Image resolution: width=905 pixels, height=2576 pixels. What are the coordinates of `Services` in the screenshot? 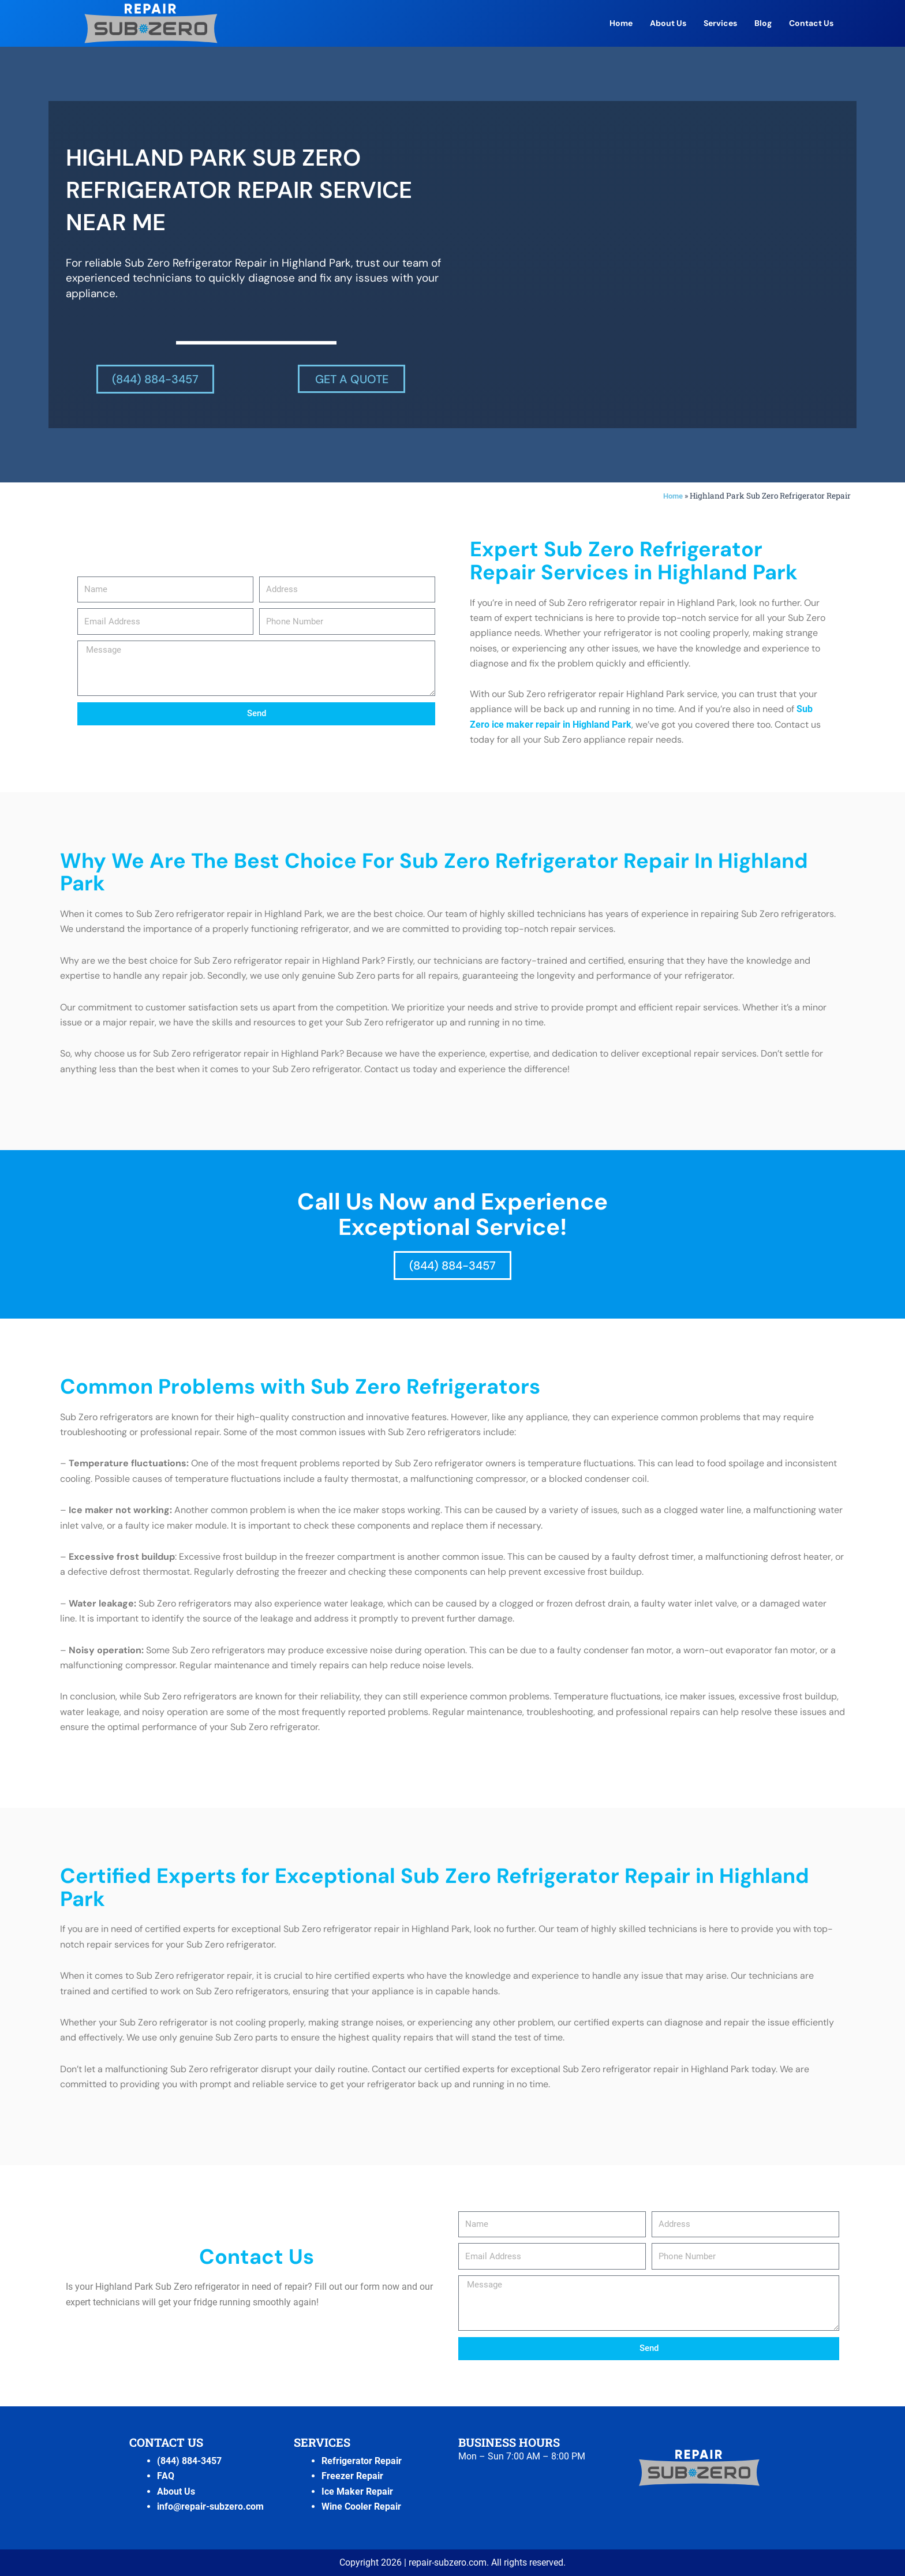 It's located at (720, 23).